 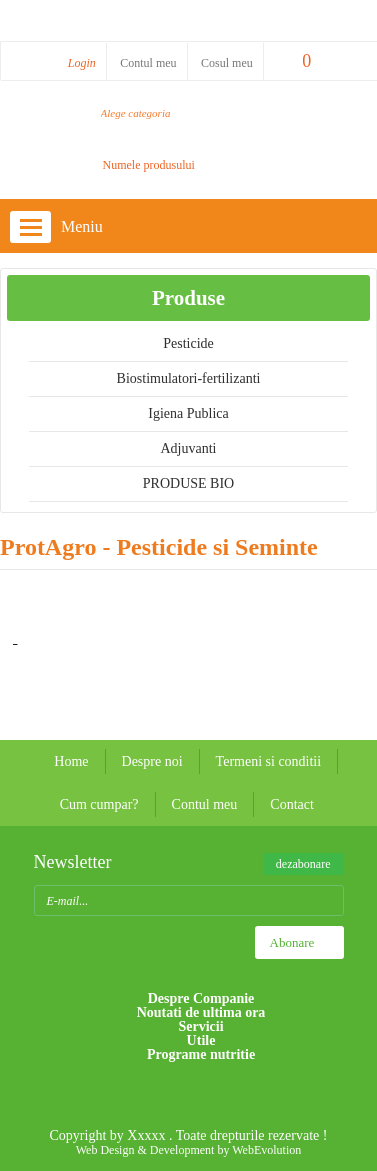 I want to click on Login, so click(x=82, y=63).